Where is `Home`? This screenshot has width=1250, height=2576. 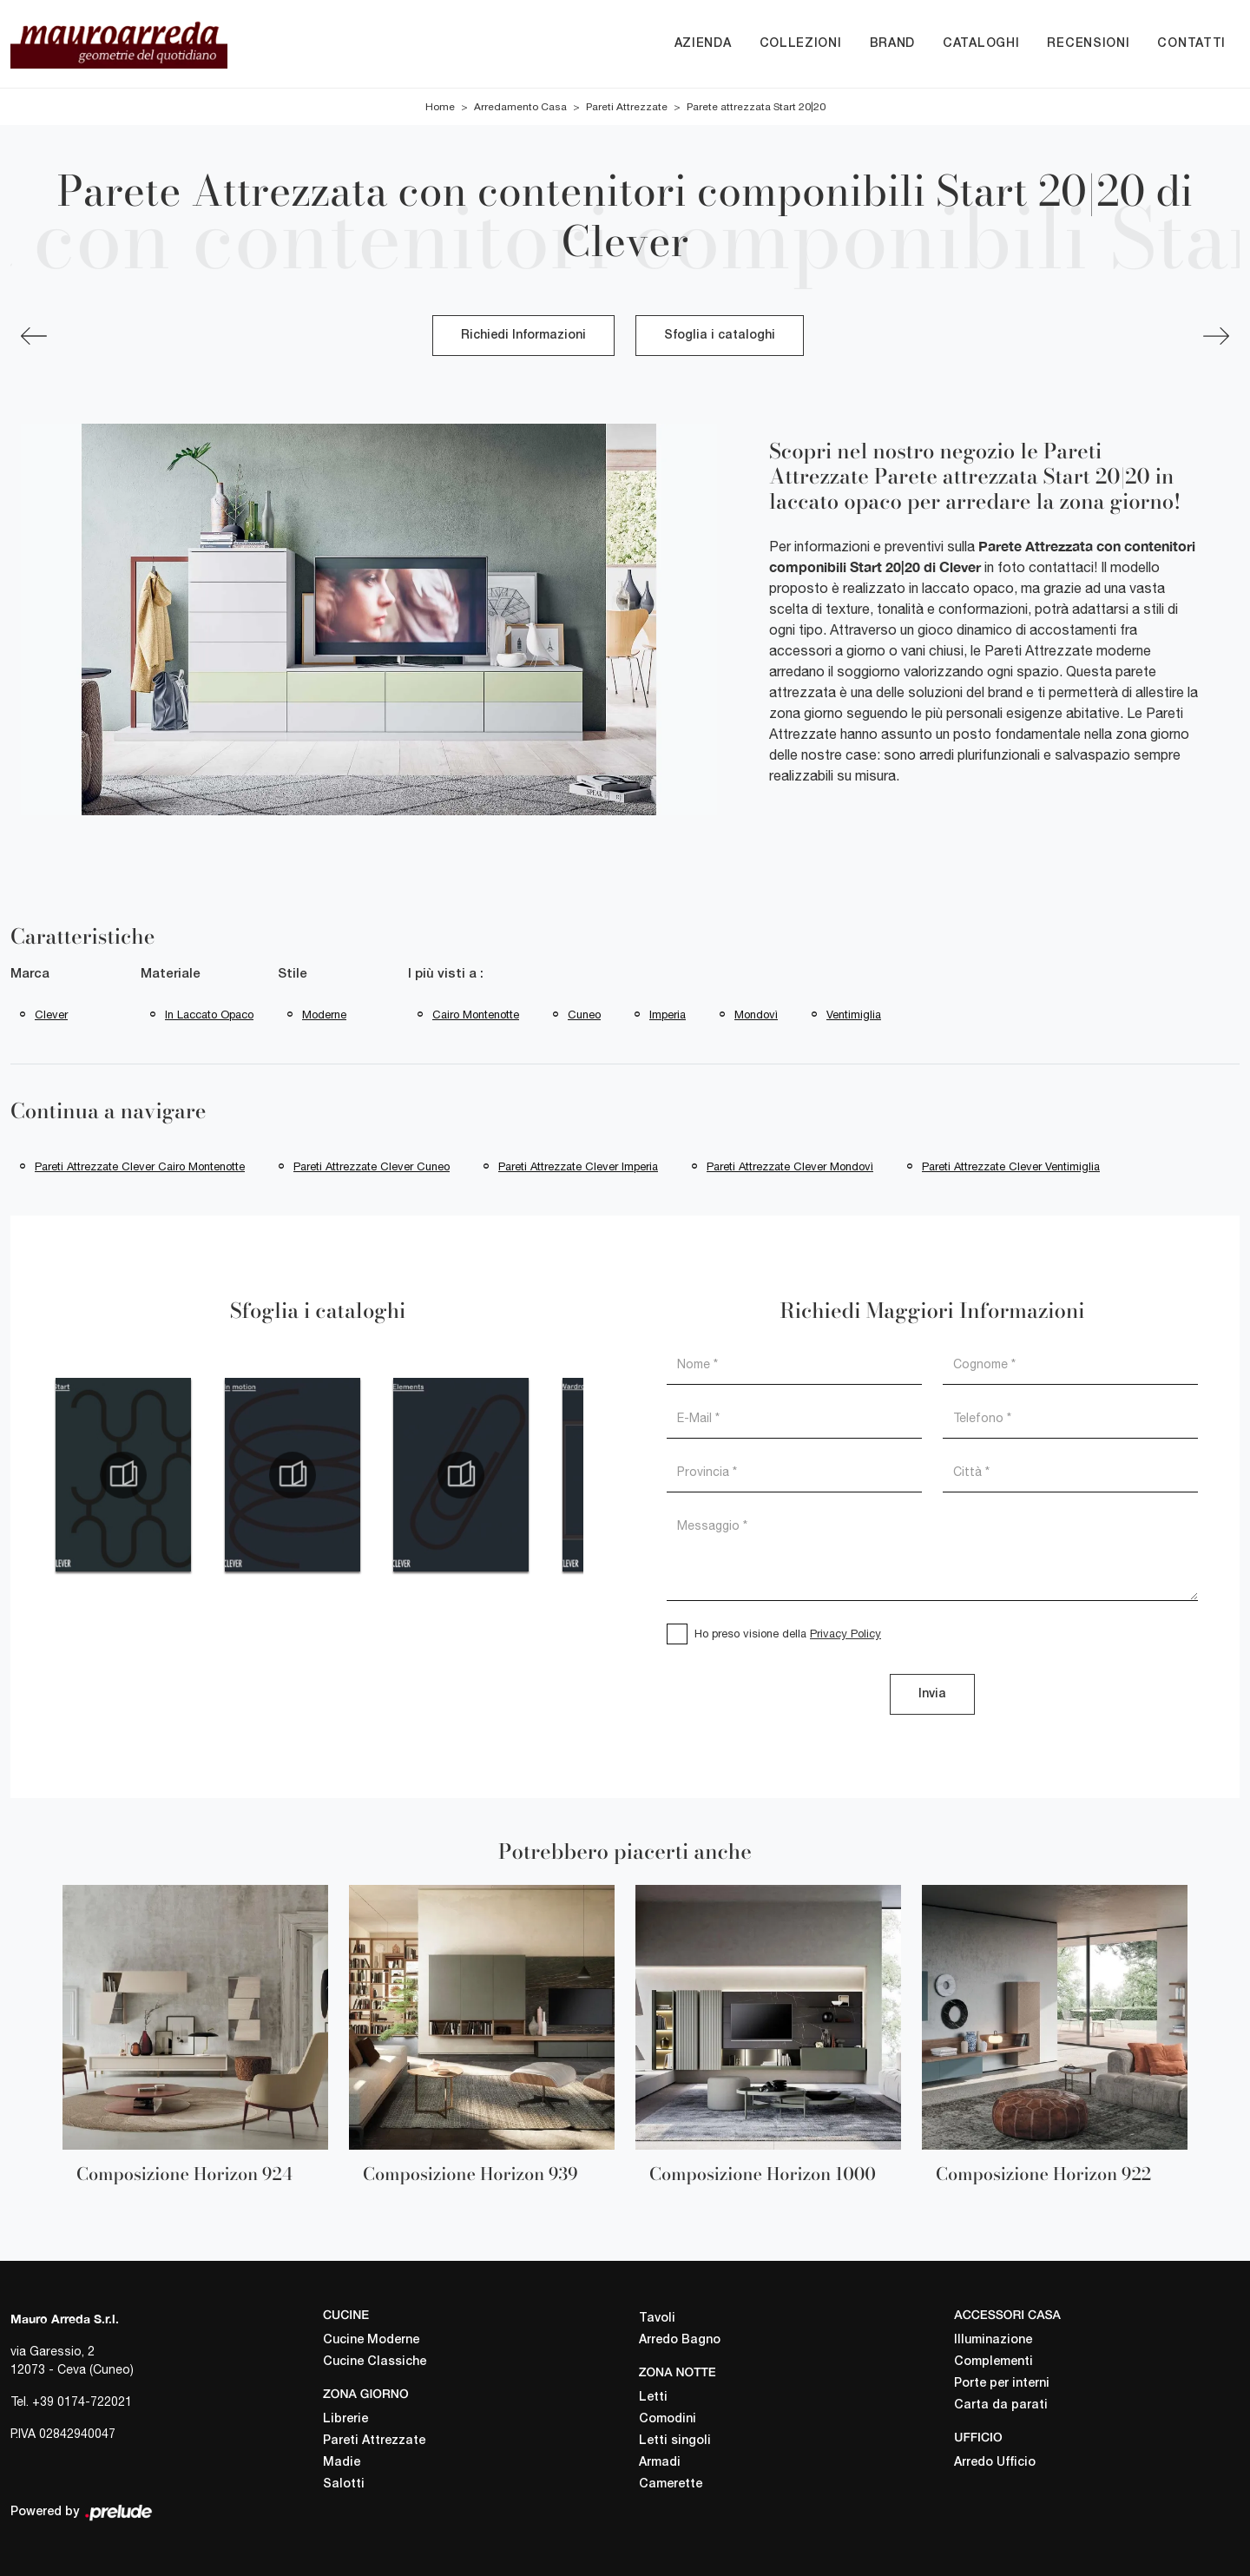 Home is located at coordinates (440, 107).